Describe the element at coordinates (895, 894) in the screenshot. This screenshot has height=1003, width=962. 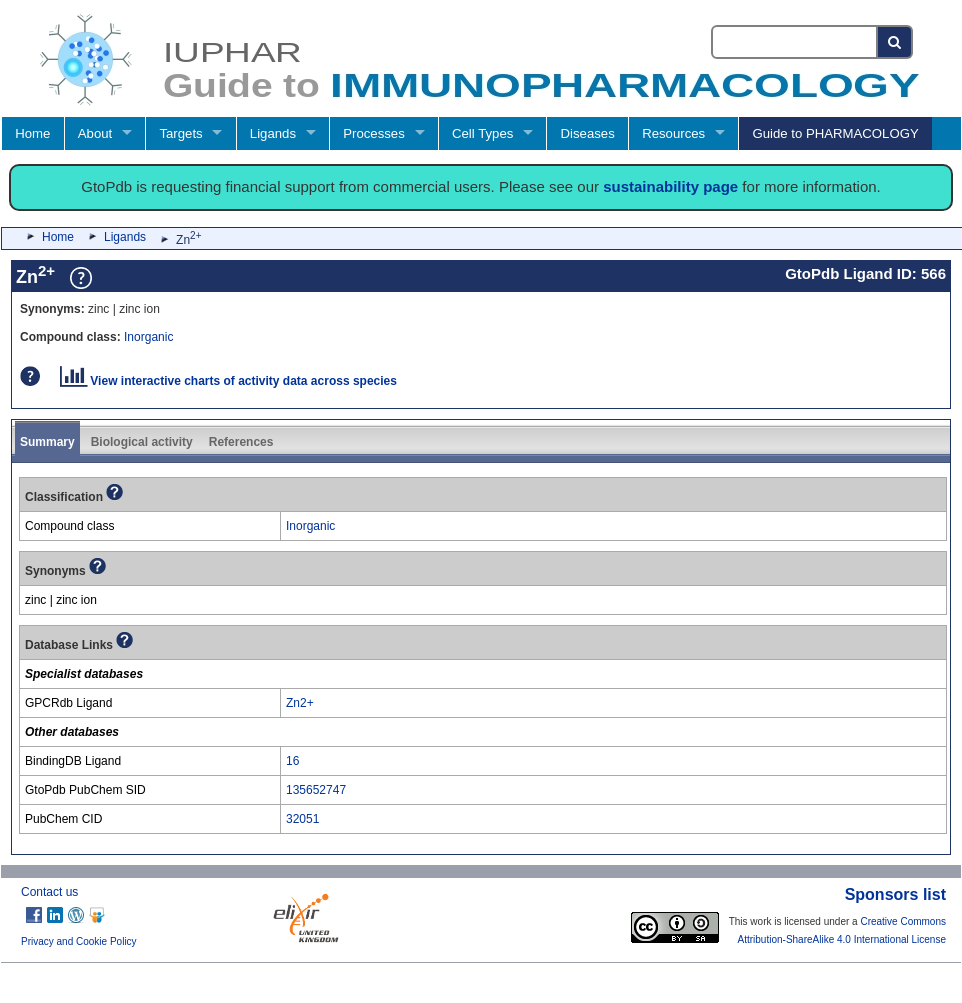
I see `Sponsors list` at that location.